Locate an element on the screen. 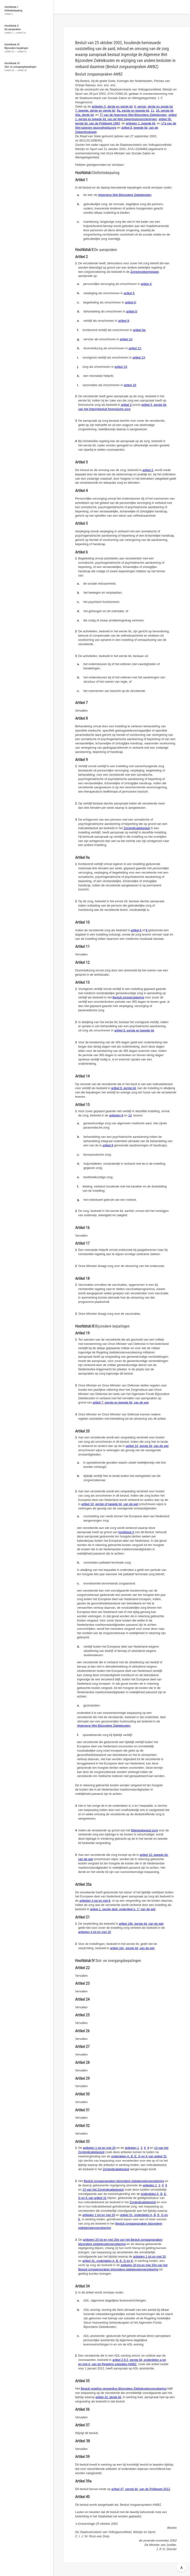  artikel 9a is located at coordinates (139, 330).